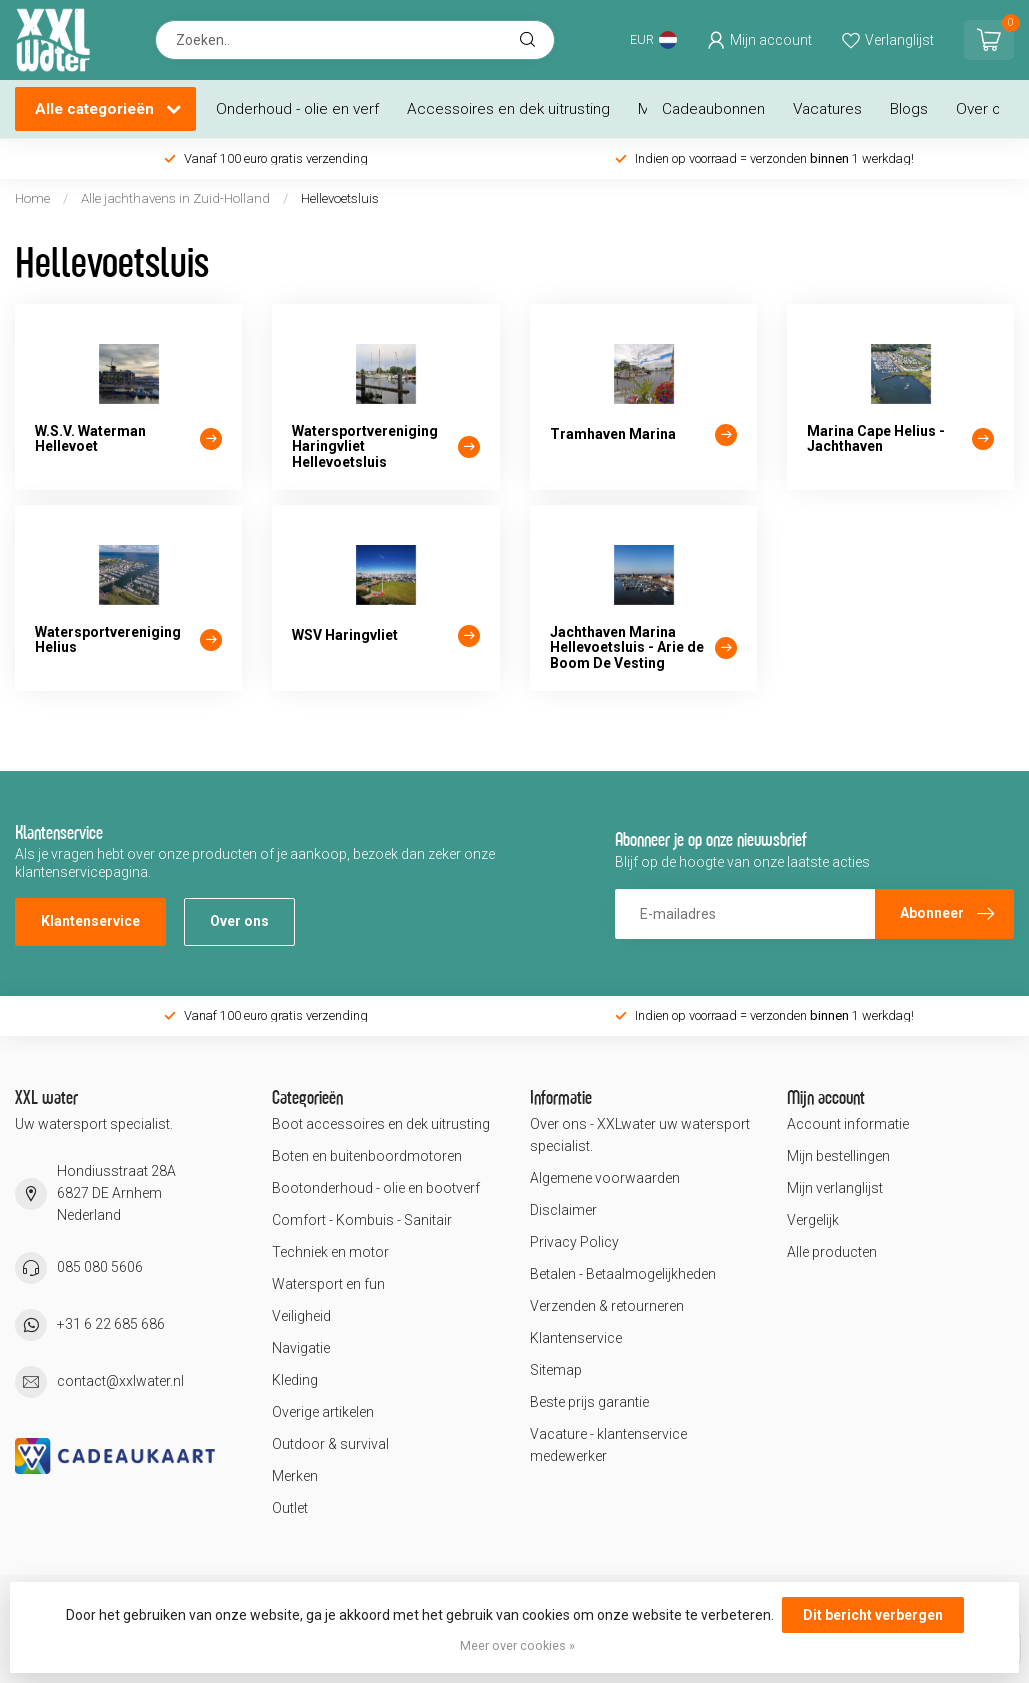 This screenshot has width=1029, height=1683. I want to click on Account informatie, so click(848, 1124).